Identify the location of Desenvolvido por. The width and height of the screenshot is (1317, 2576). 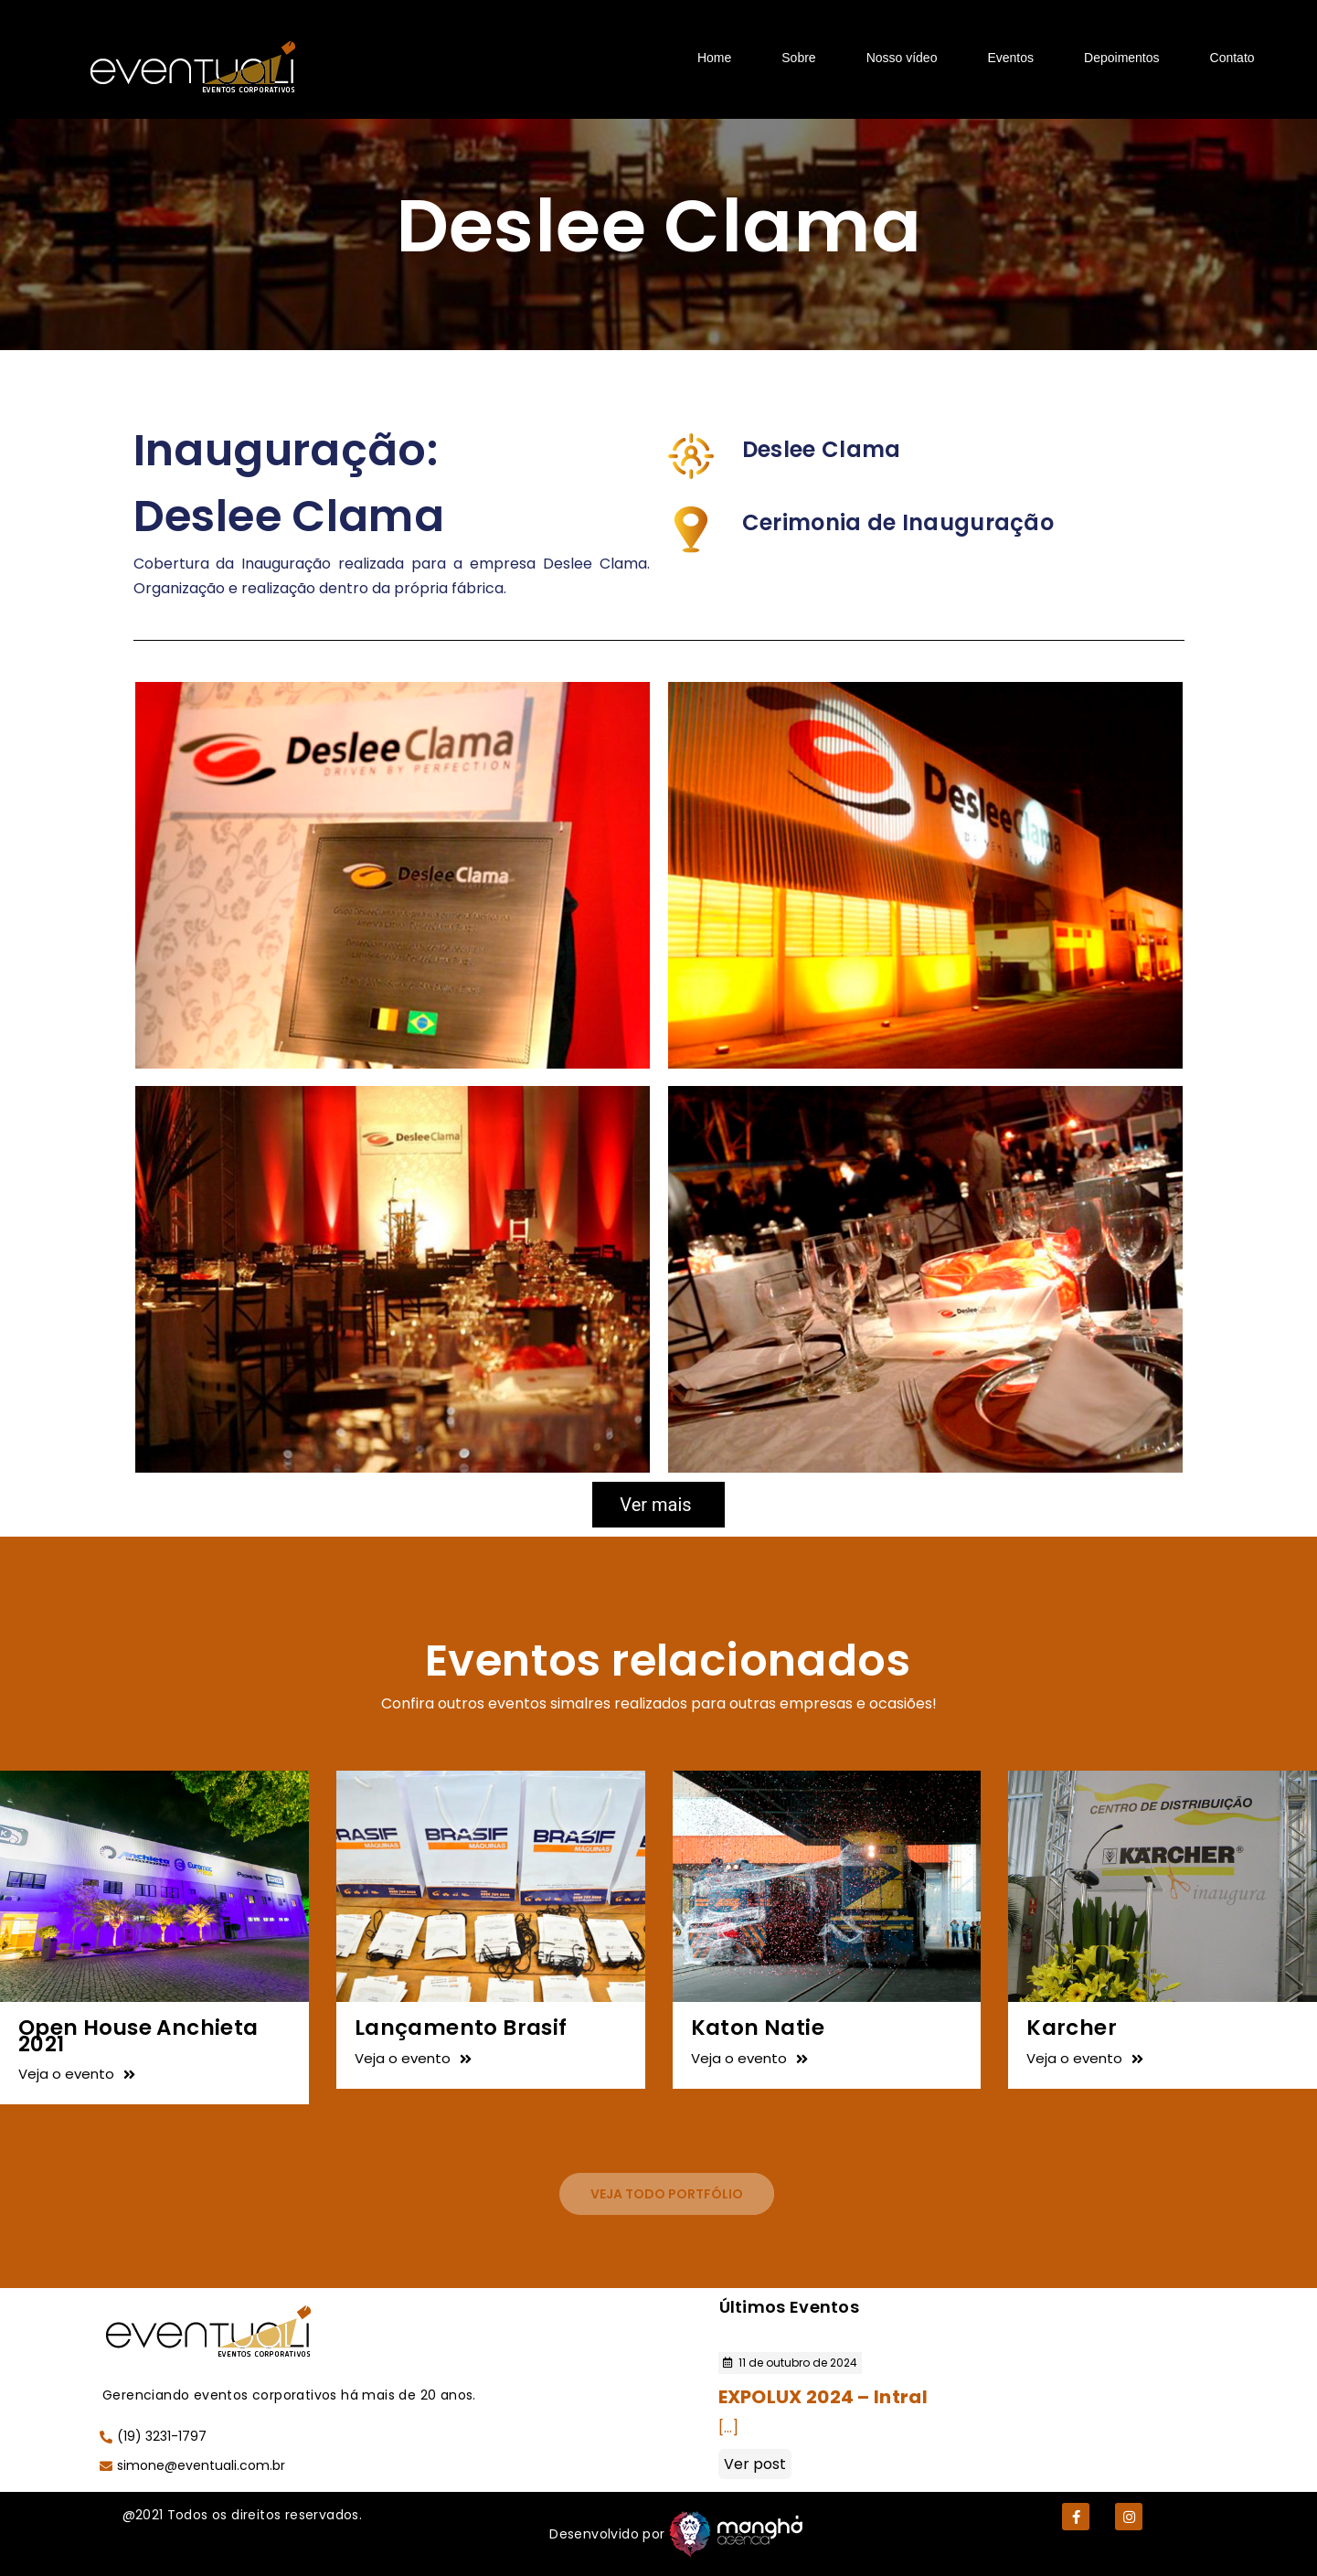
(606, 2534).